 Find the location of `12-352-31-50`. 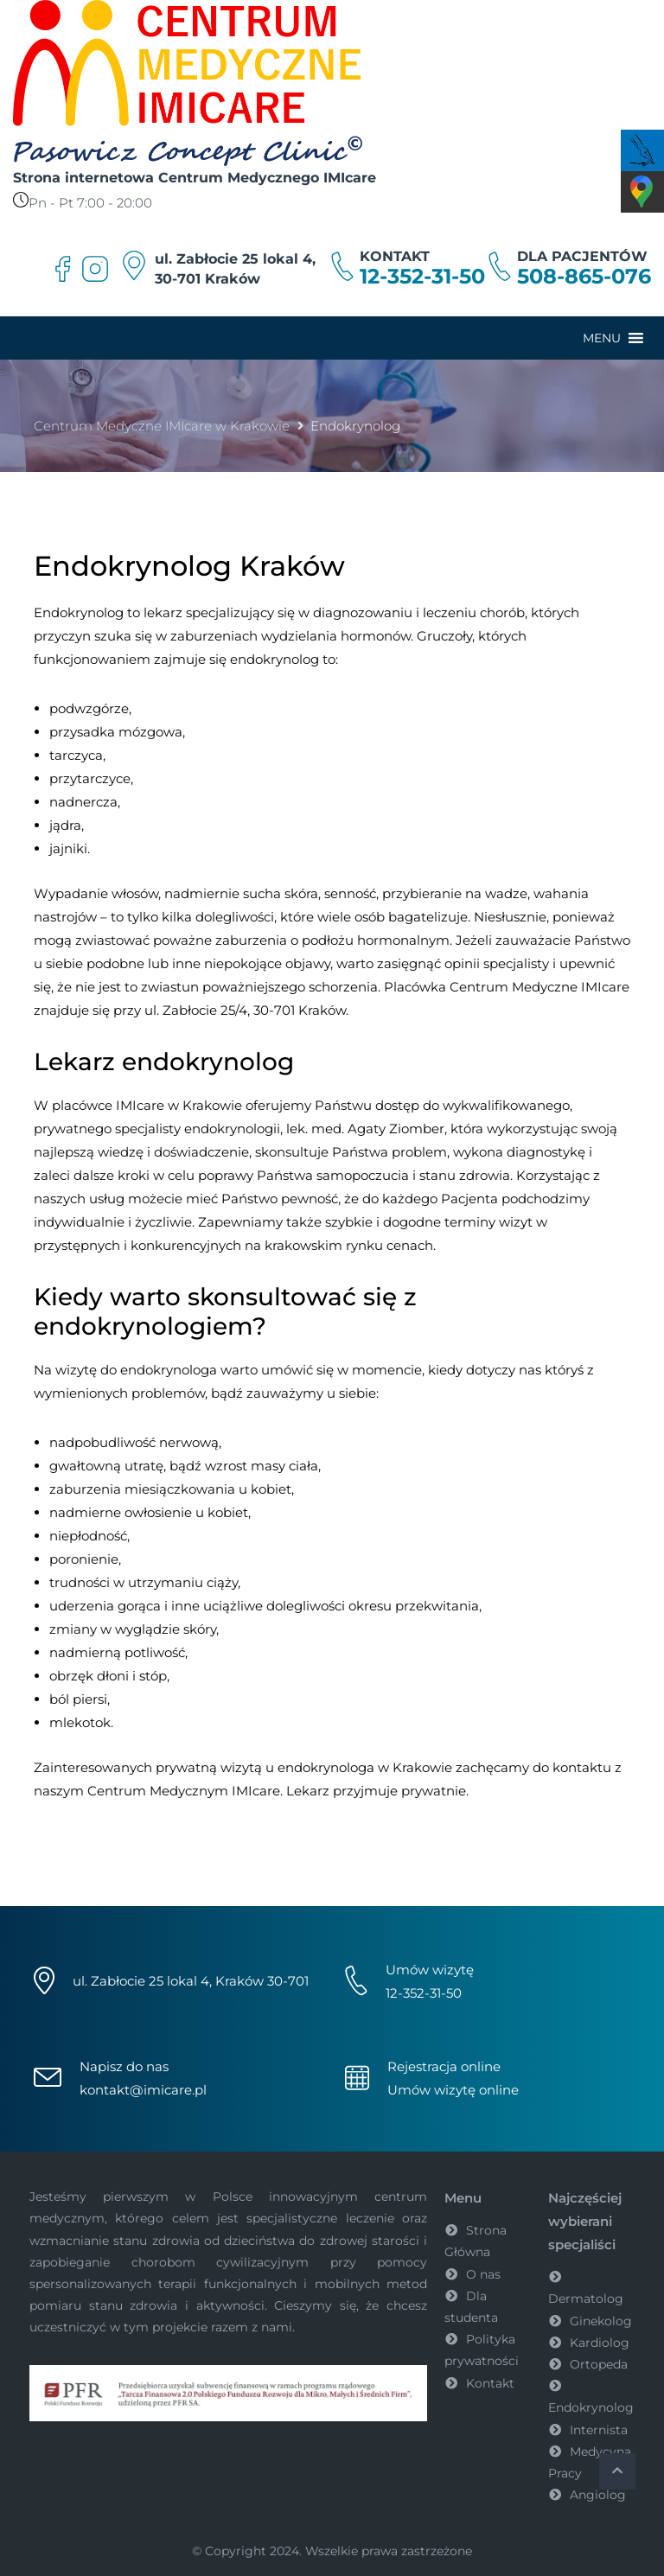

12-352-31-50 is located at coordinates (422, 276).